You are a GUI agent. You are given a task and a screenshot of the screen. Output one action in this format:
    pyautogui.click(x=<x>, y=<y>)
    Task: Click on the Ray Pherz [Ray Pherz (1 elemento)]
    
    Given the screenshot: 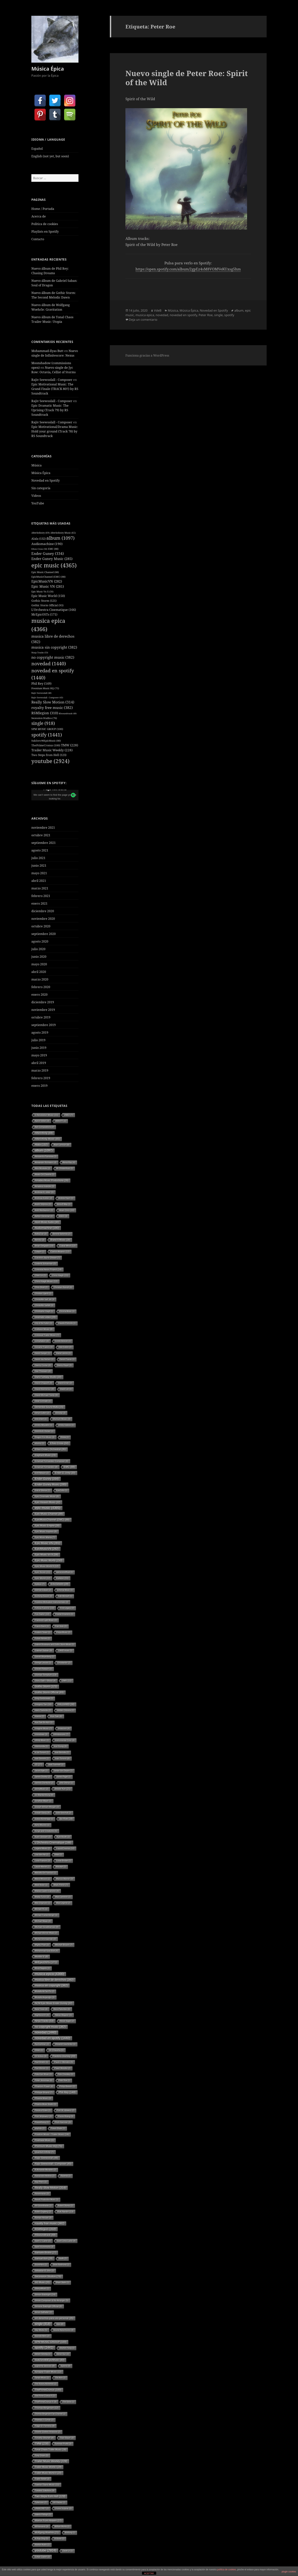 What is the action you would take?
    pyautogui.click(x=41, y=2182)
    